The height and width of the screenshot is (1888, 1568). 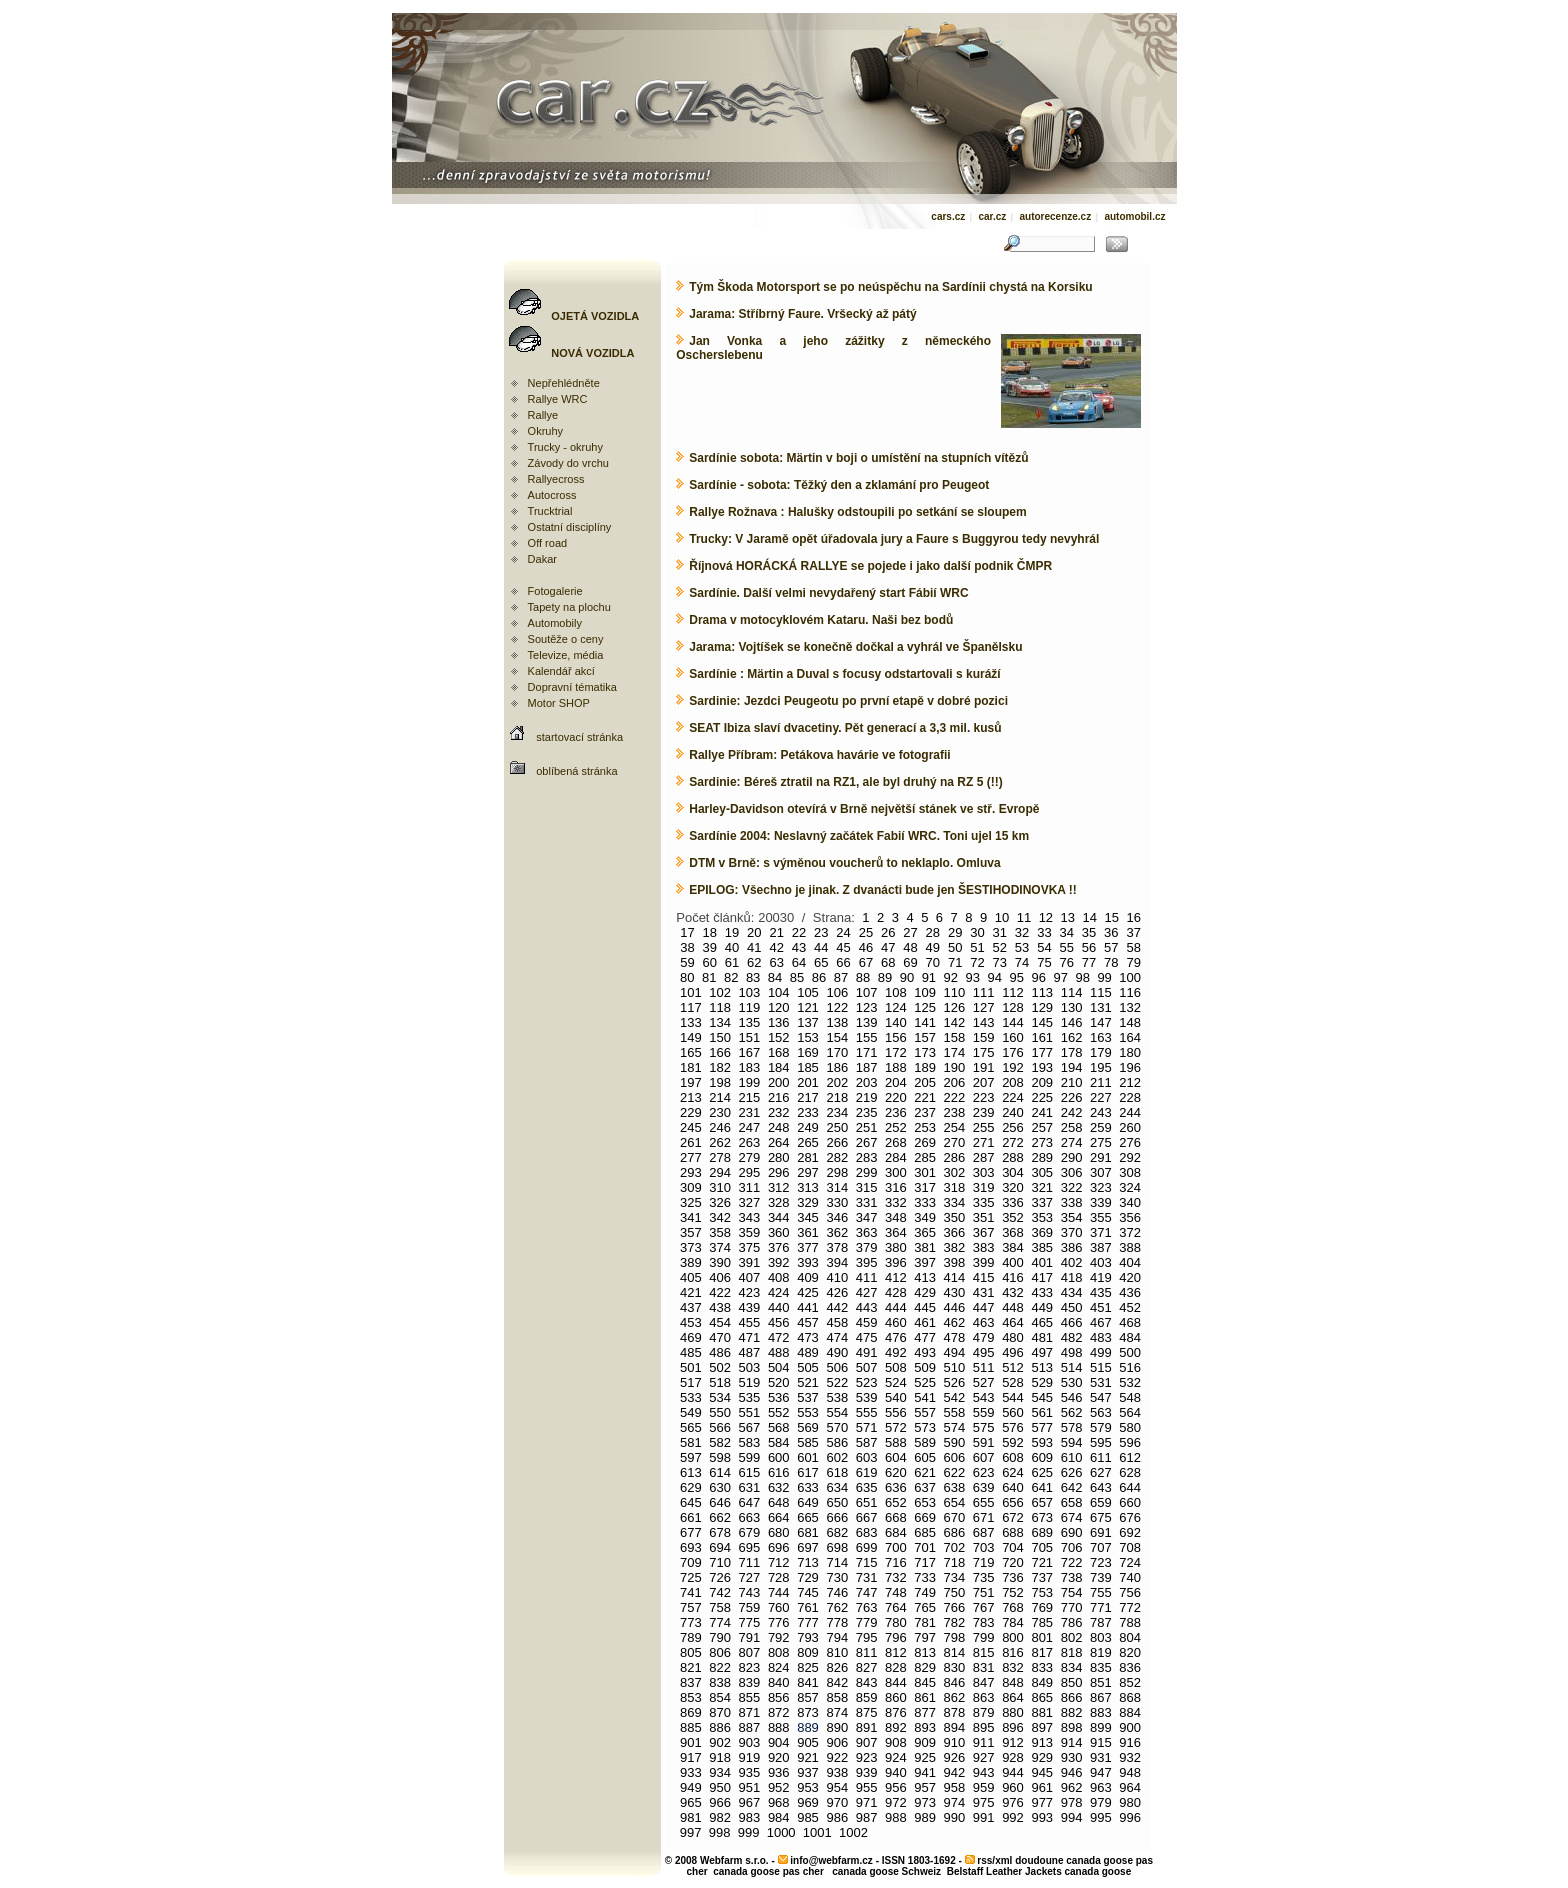 What do you see at coordinates (896, 1787) in the screenshot?
I see `956` at bounding box center [896, 1787].